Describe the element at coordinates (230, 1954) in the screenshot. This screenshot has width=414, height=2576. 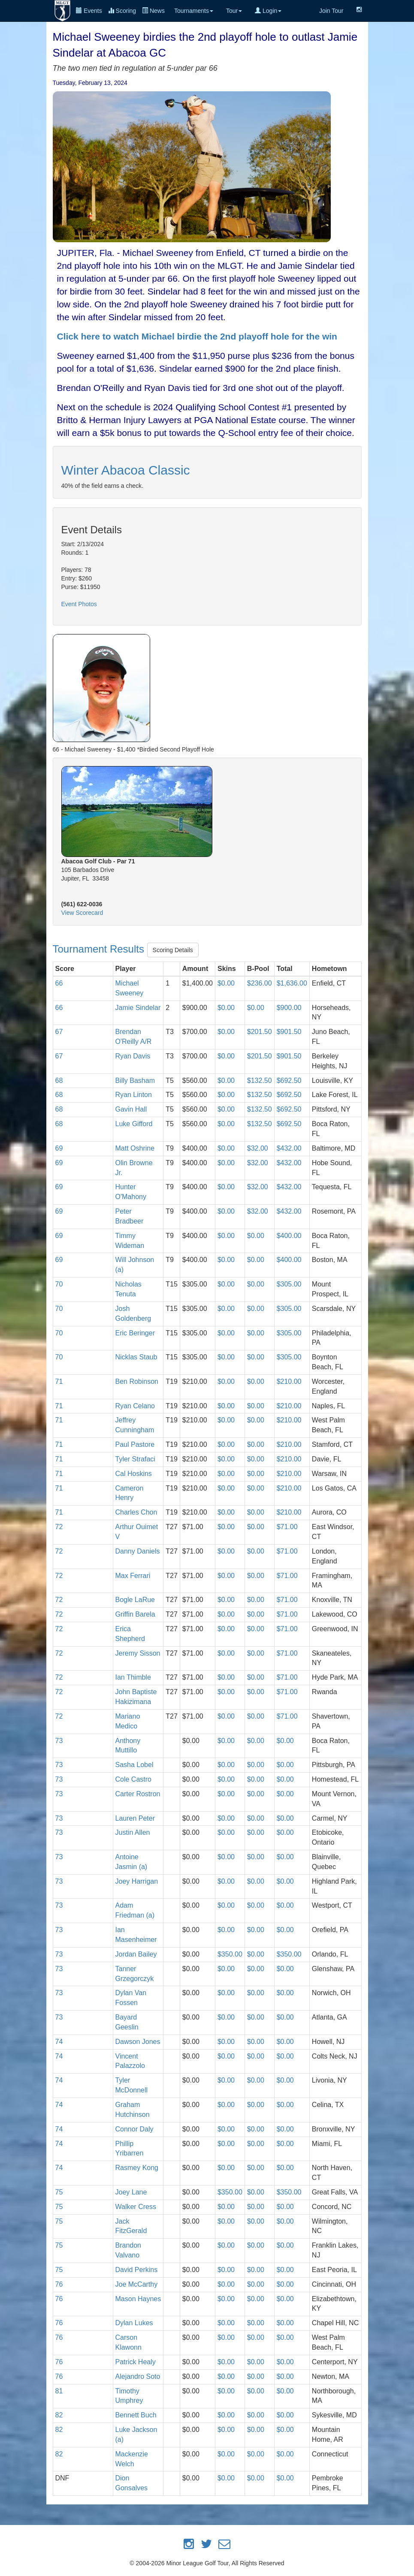
I see `$350.00` at that location.